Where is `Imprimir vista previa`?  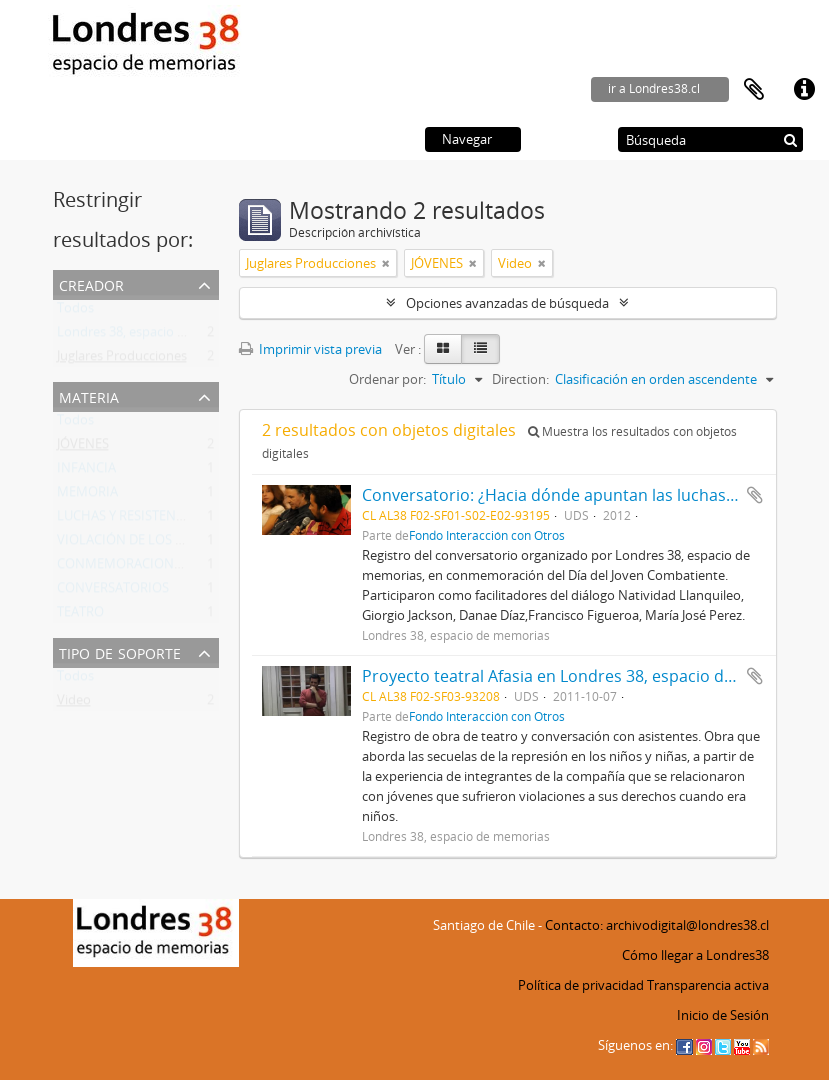 Imprimir vista previa is located at coordinates (310, 349).